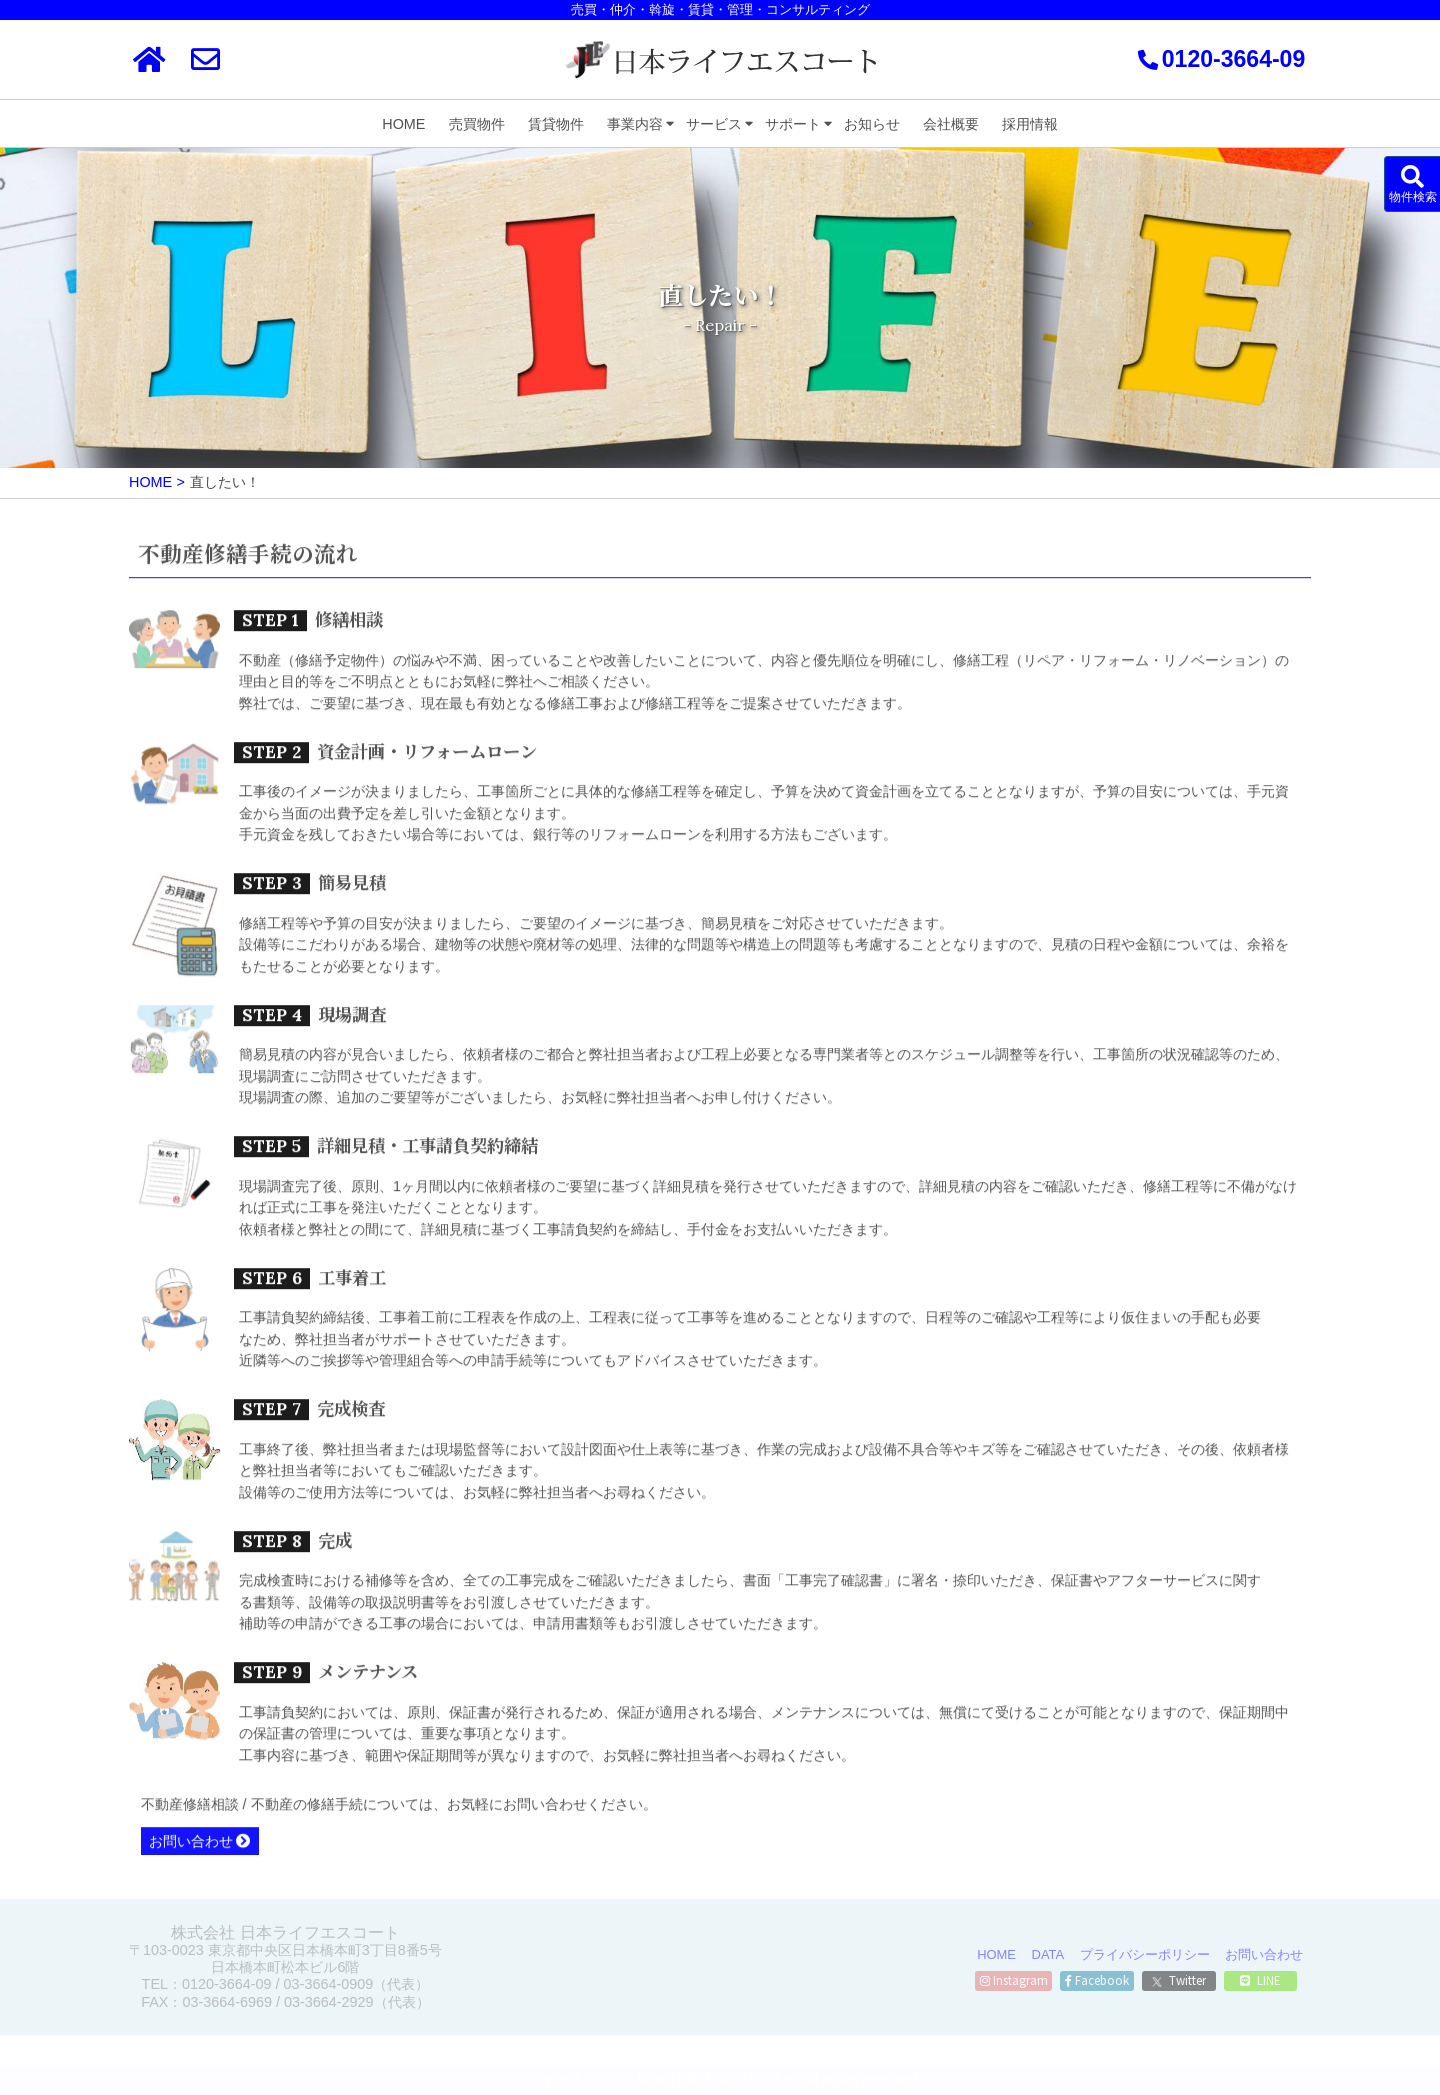 This screenshot has height=2095, width=1440. I want to click on Instagram, so click(1014, 1980).